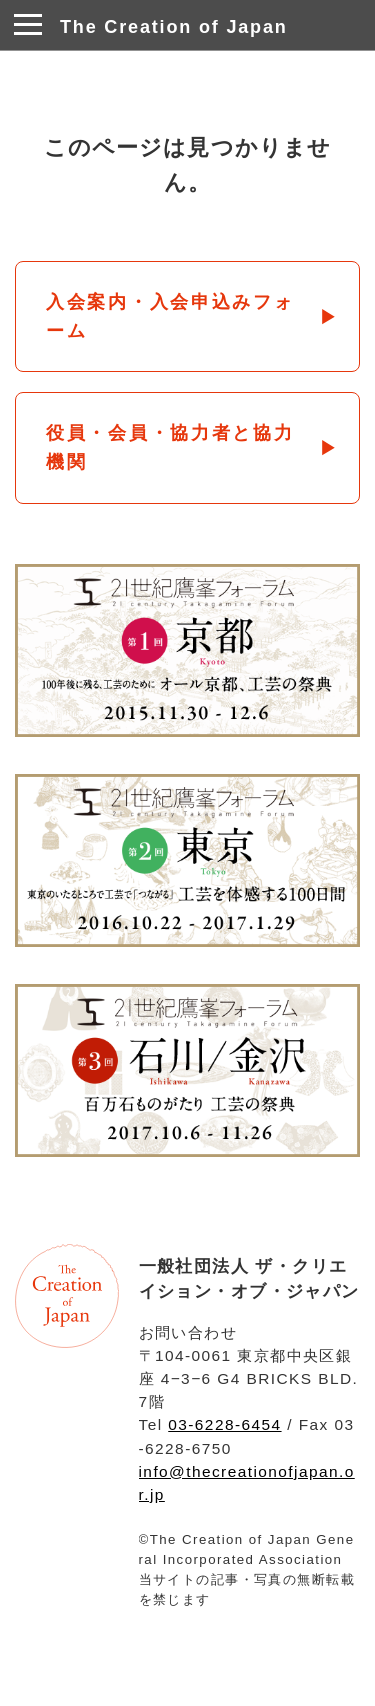 The width and height of the screenshot is (375, 1706). Describe the element at coordinates (224, 1424) in the screenshot. I see `03-6228-6454` at that location.